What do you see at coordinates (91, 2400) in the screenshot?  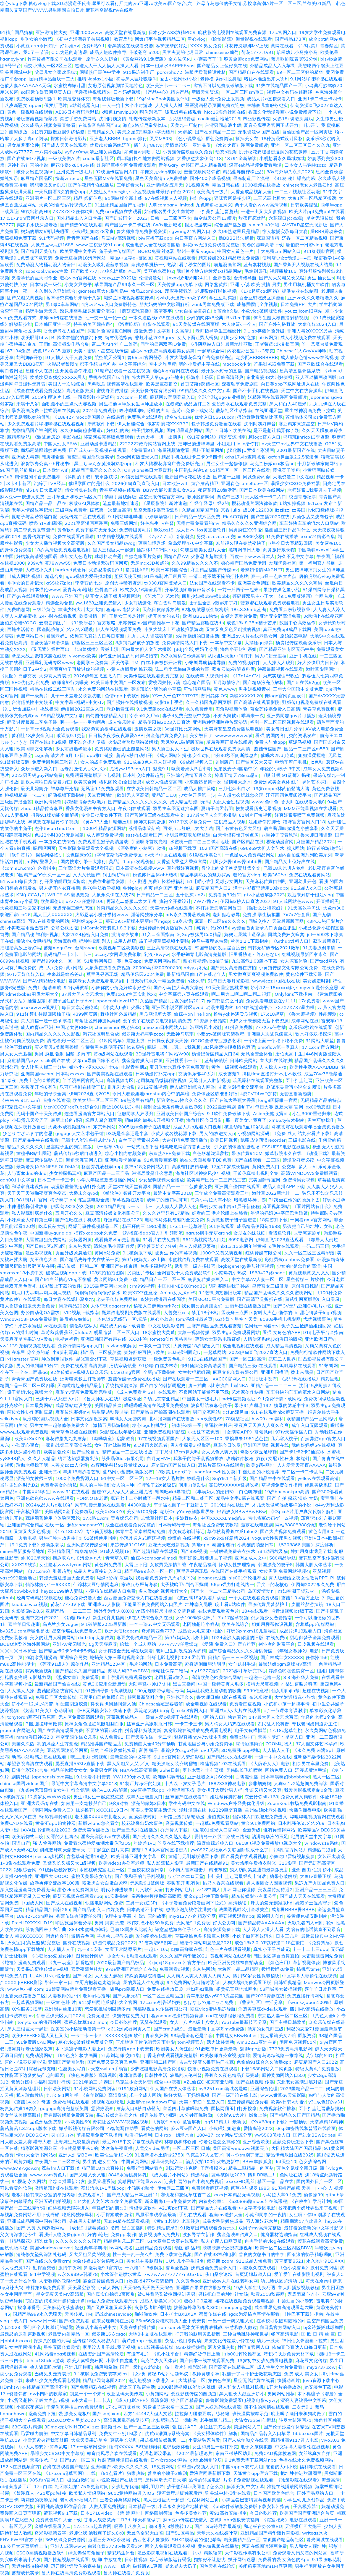 I see `e本大道一卡二卡入` at bounding box center [91, 2400].